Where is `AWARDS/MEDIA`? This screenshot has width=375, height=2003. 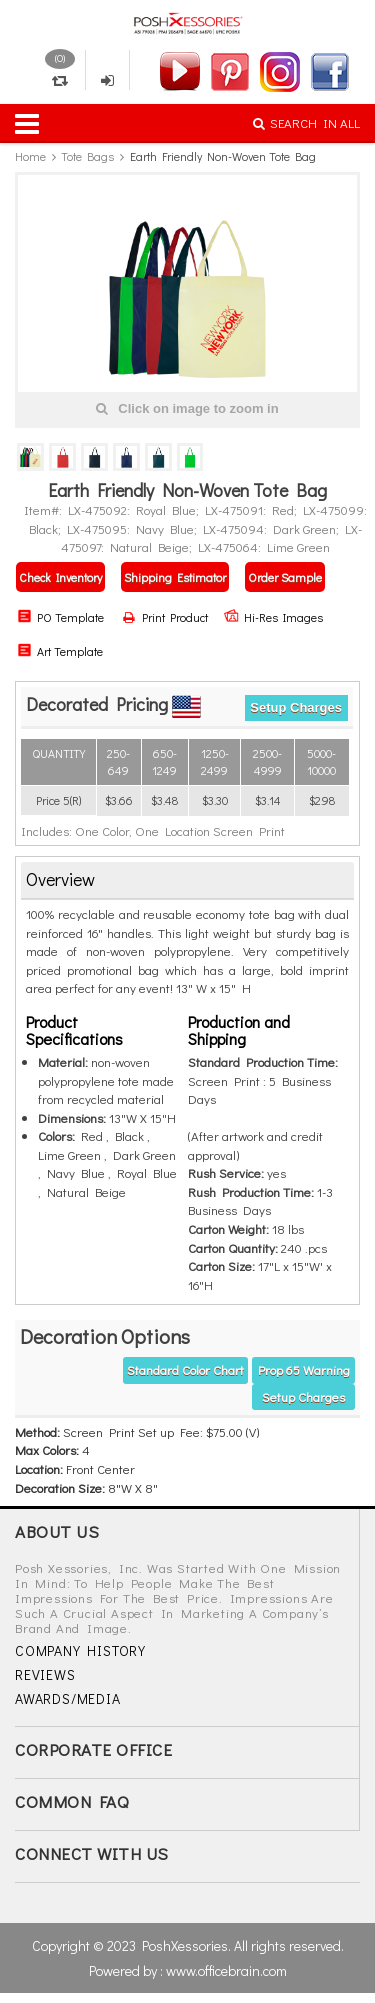
AWARDS/MEDIA is located at coordinates (68, 1698).